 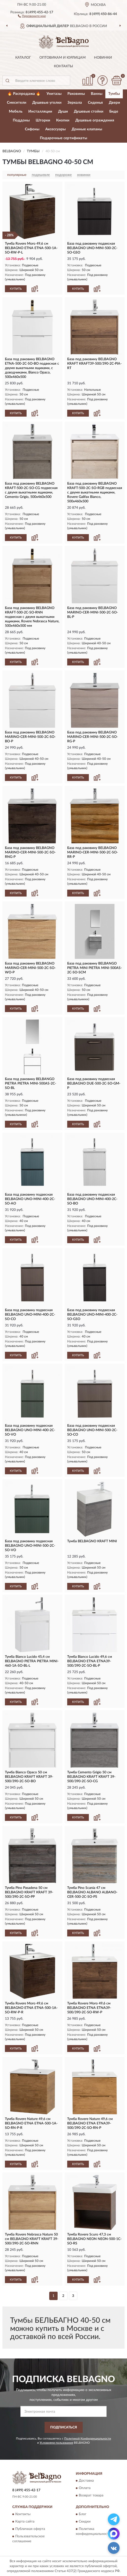 I want to click on Шторки, so click(x=43, y=120).